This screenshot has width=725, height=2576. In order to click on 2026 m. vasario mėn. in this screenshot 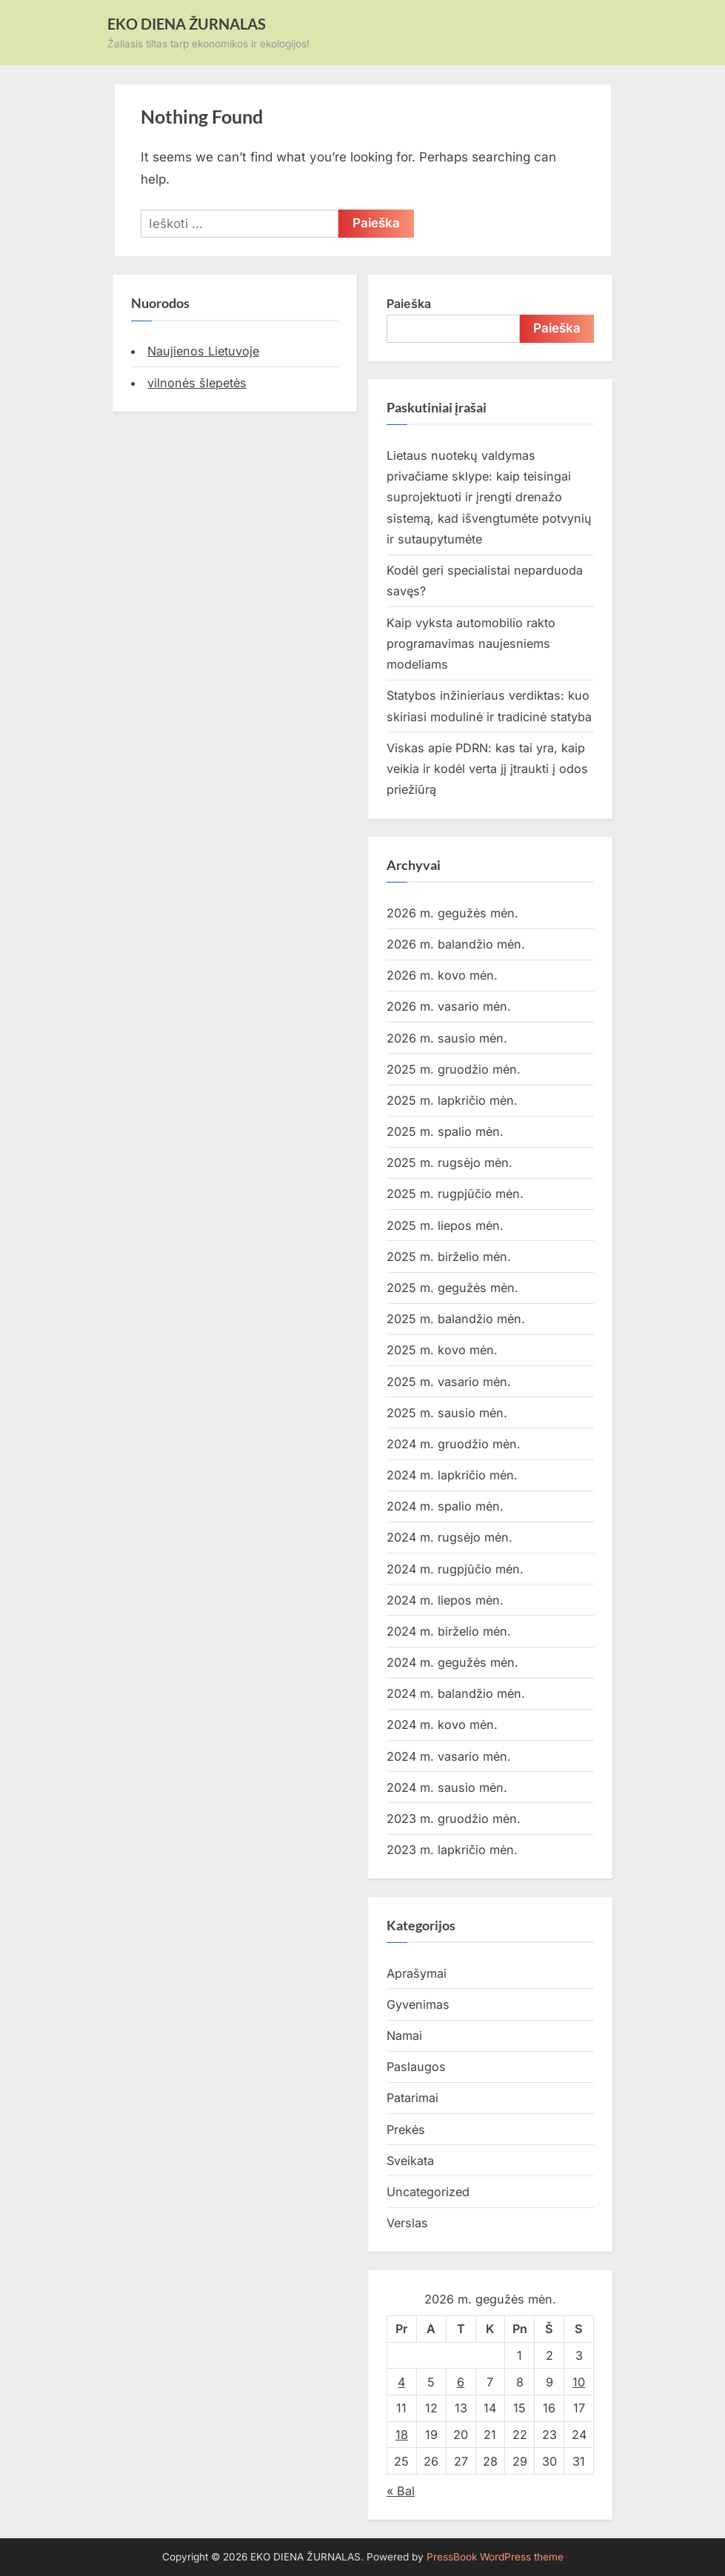, I will do `click(449, 1006)`.